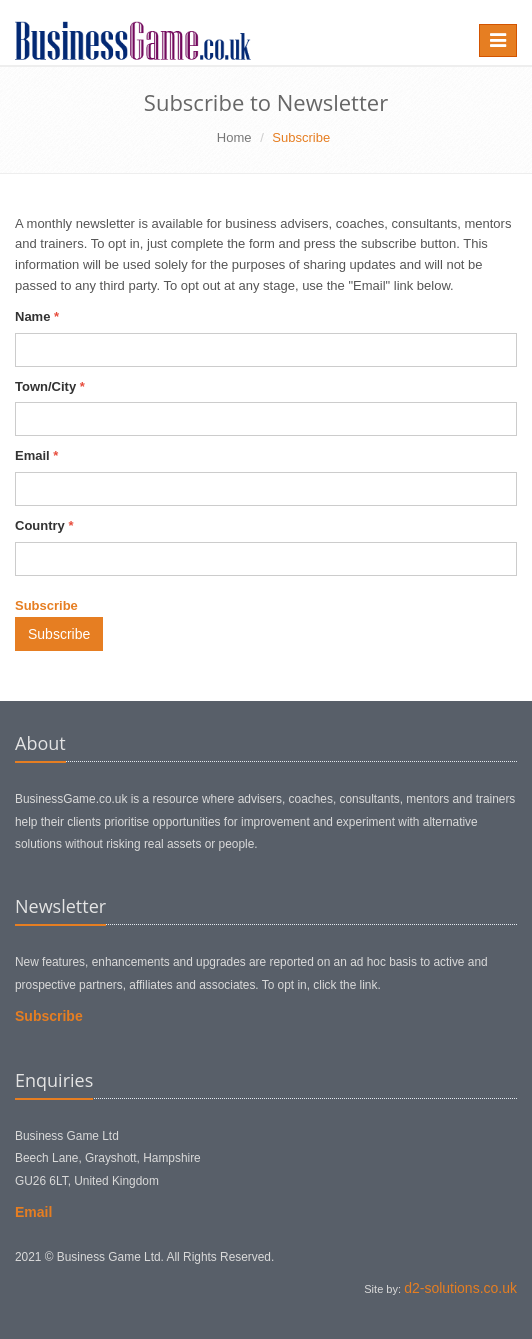 The height and width of the screenshot is (1339, 532). Describe the element at coordinates (44, 525) in the screenshot. I see `Country` at that location.